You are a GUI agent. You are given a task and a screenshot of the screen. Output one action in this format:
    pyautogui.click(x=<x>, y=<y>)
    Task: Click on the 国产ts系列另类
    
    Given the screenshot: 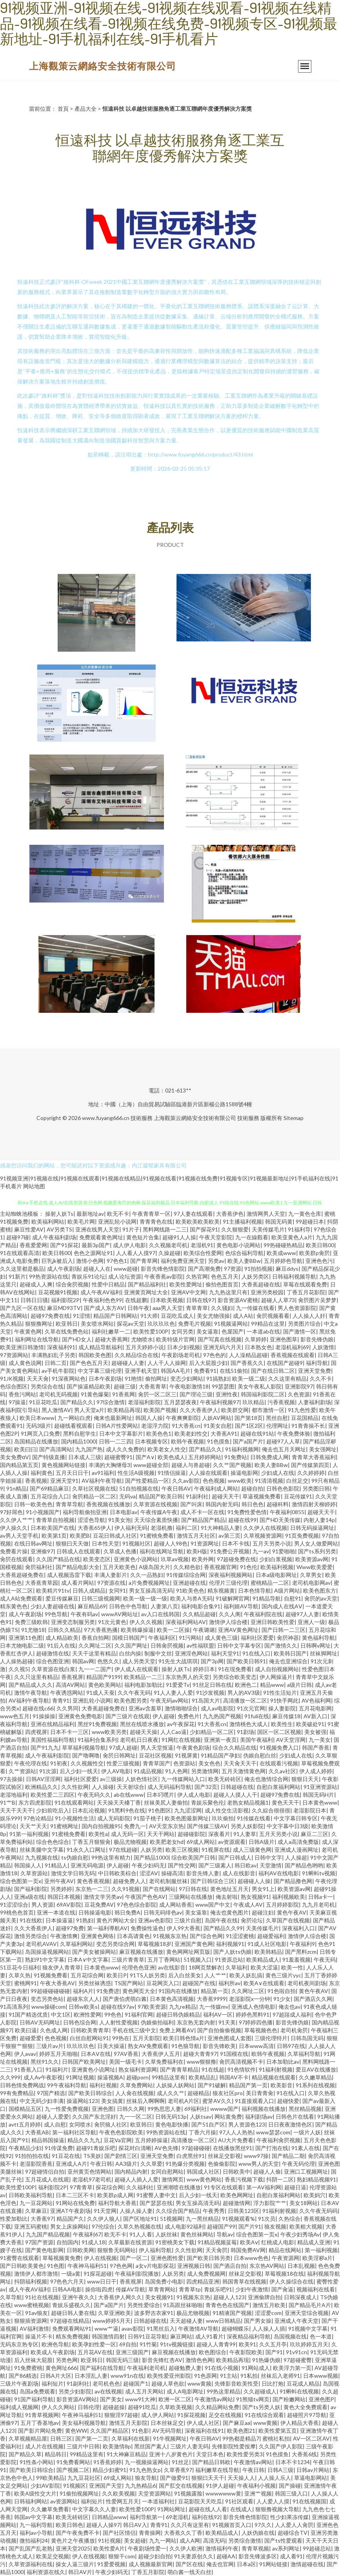 What is the action you would take?
    pyautogui.click(x=317, y=1551)
    